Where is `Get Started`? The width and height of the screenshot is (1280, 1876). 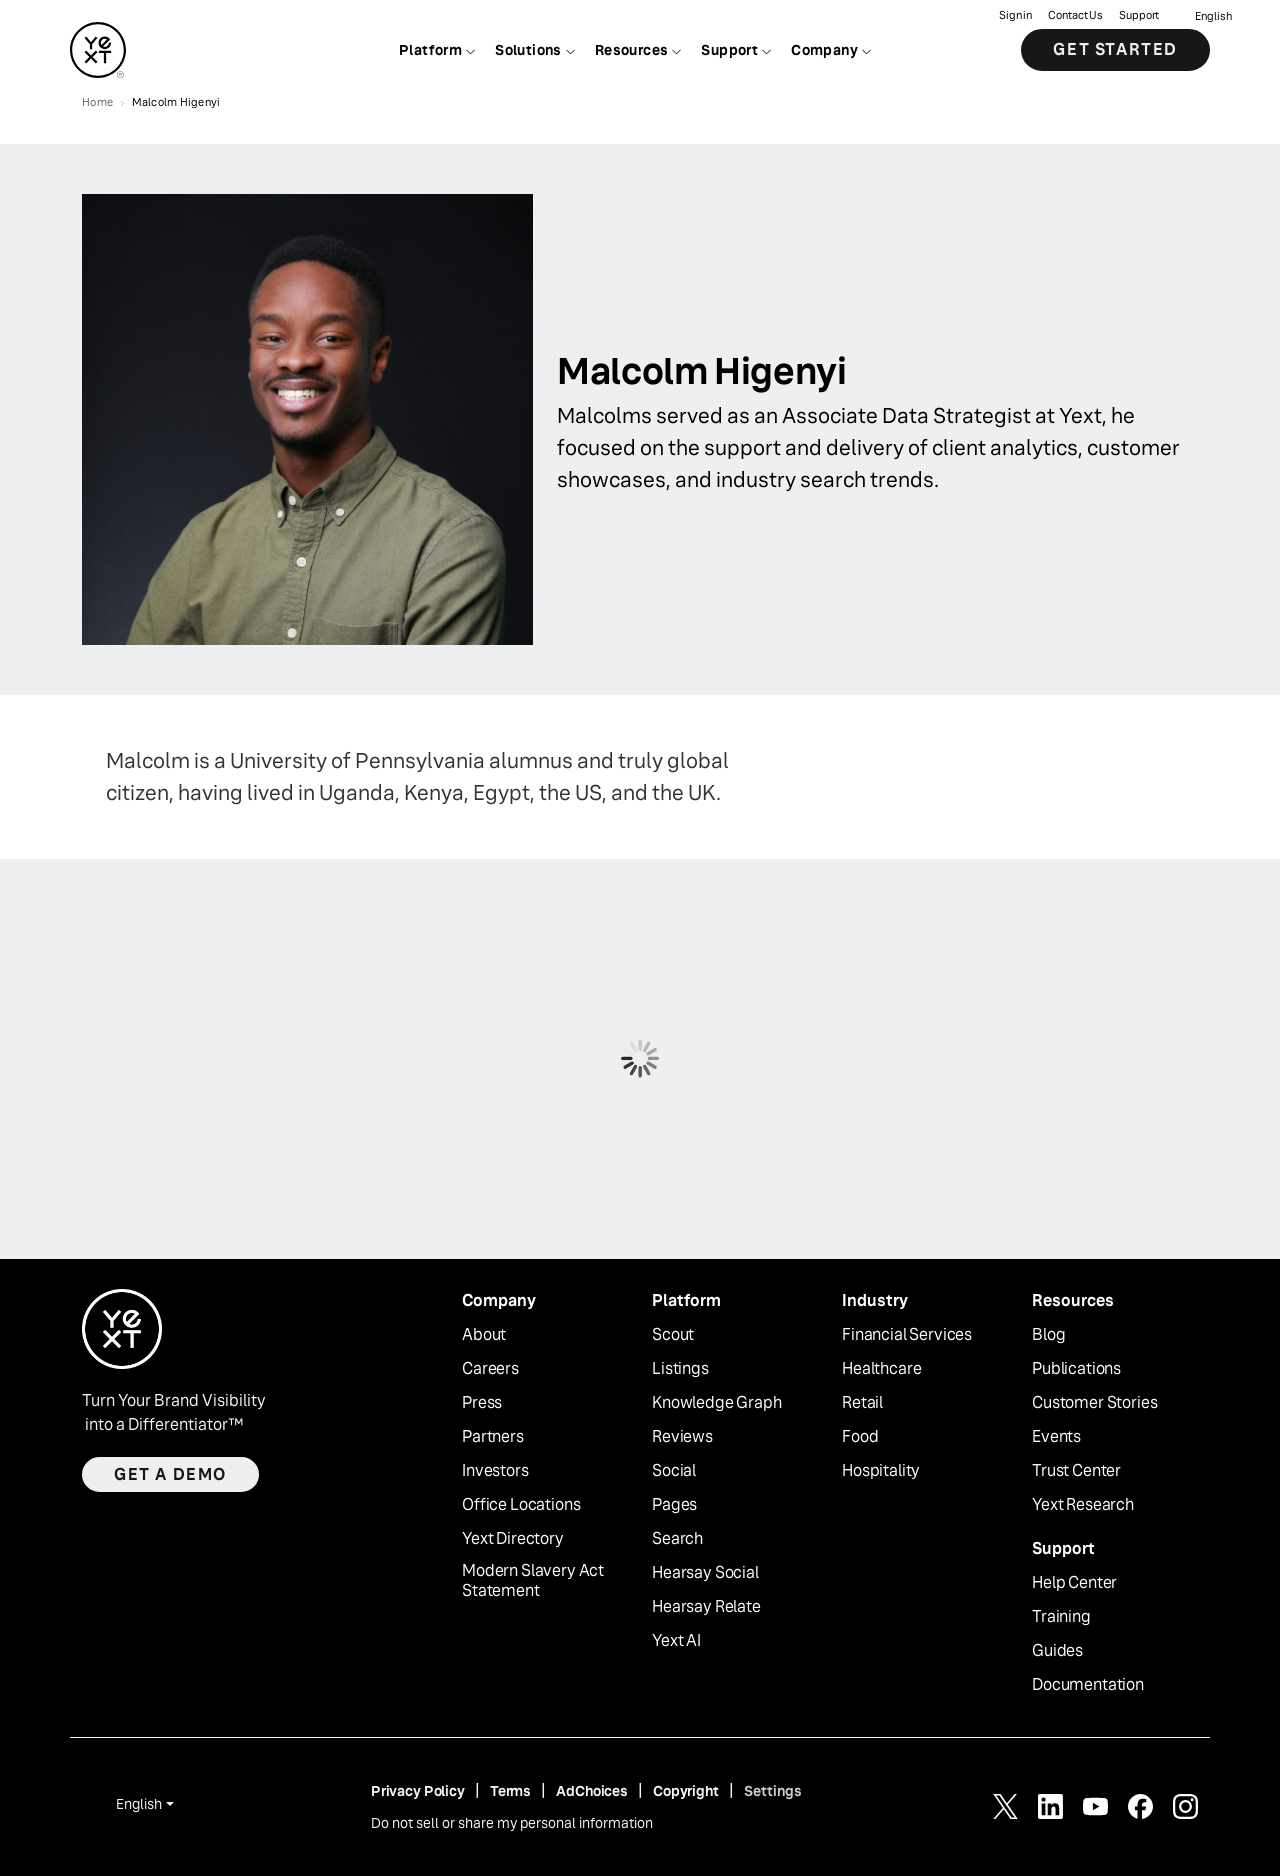 Get Started is located at coordinates (1115, 49).